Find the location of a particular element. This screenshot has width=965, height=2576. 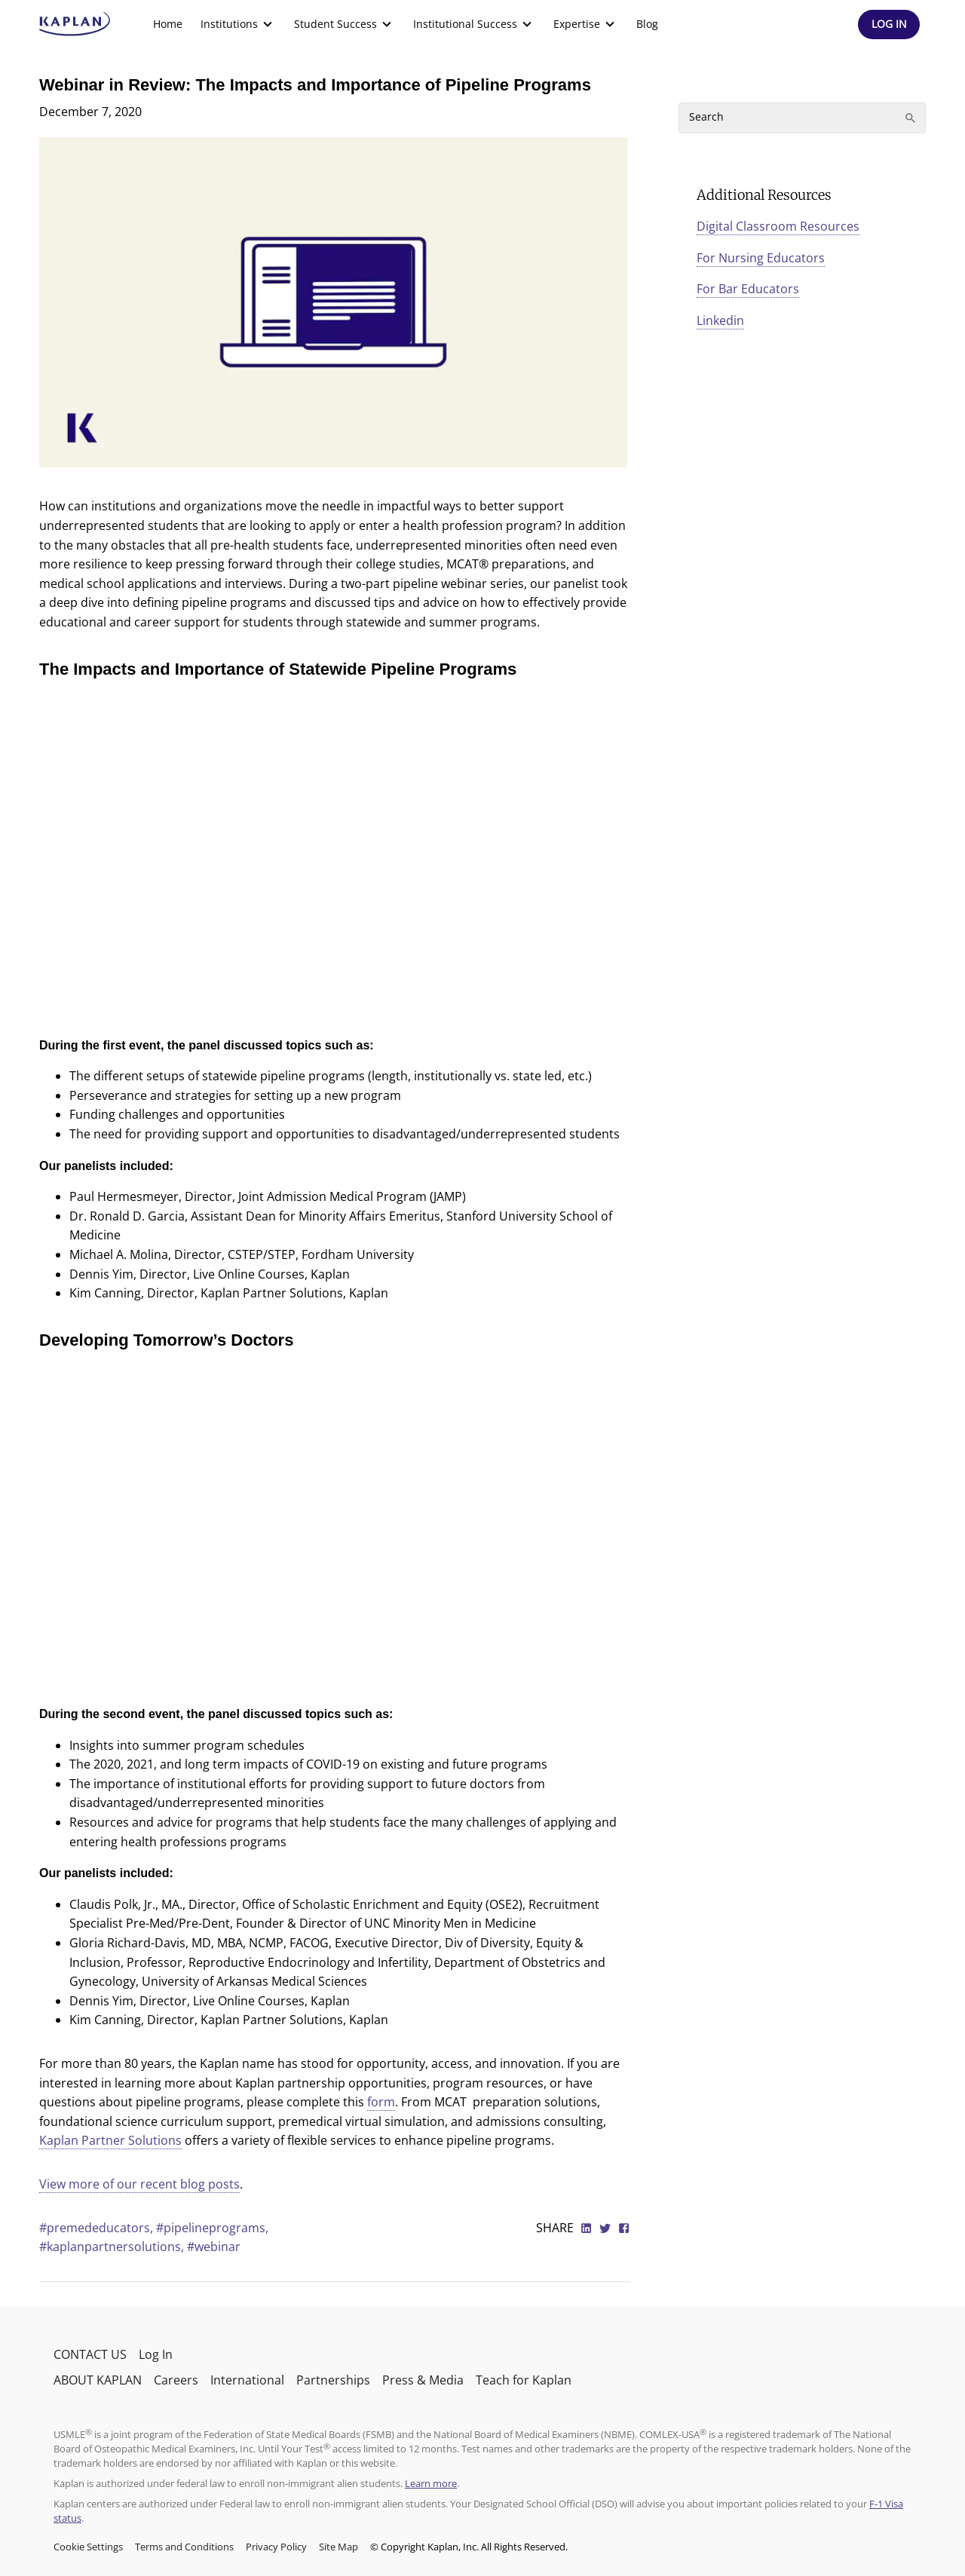

Digital Classroom Resources is located at coordinates (778, 226).